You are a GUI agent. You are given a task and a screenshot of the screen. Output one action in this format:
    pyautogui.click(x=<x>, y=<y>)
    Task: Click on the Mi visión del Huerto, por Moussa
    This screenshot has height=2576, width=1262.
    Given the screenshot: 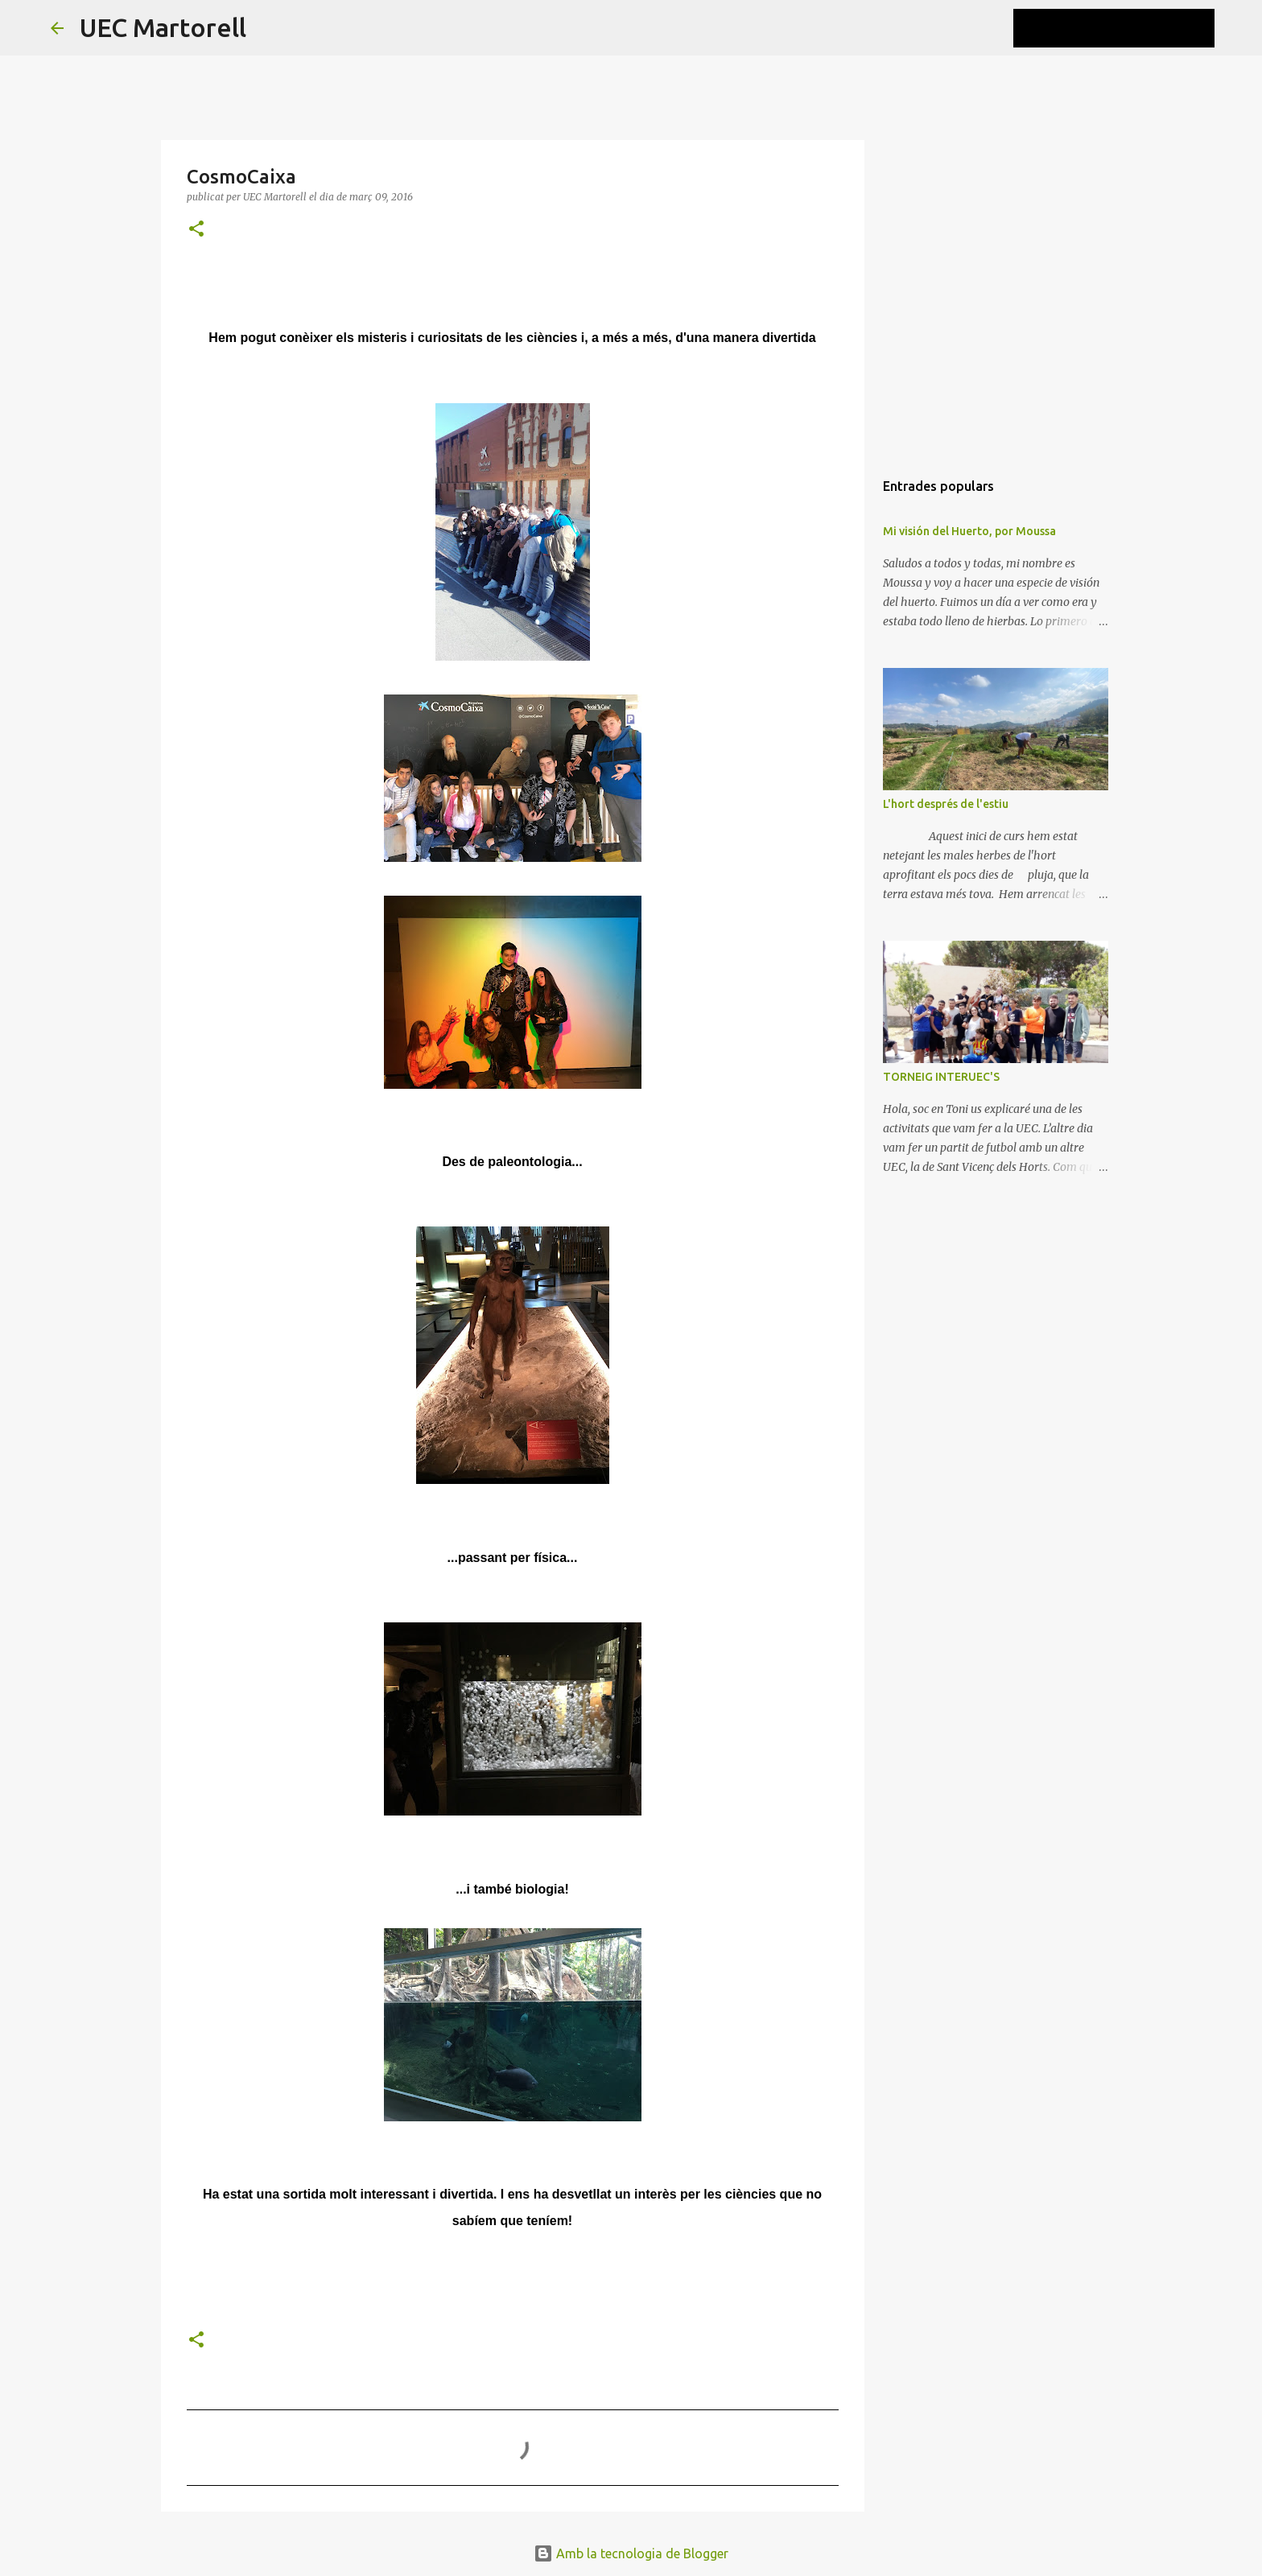 What is the action you would take?
    pyautogui.click(x=969, y=531)
    